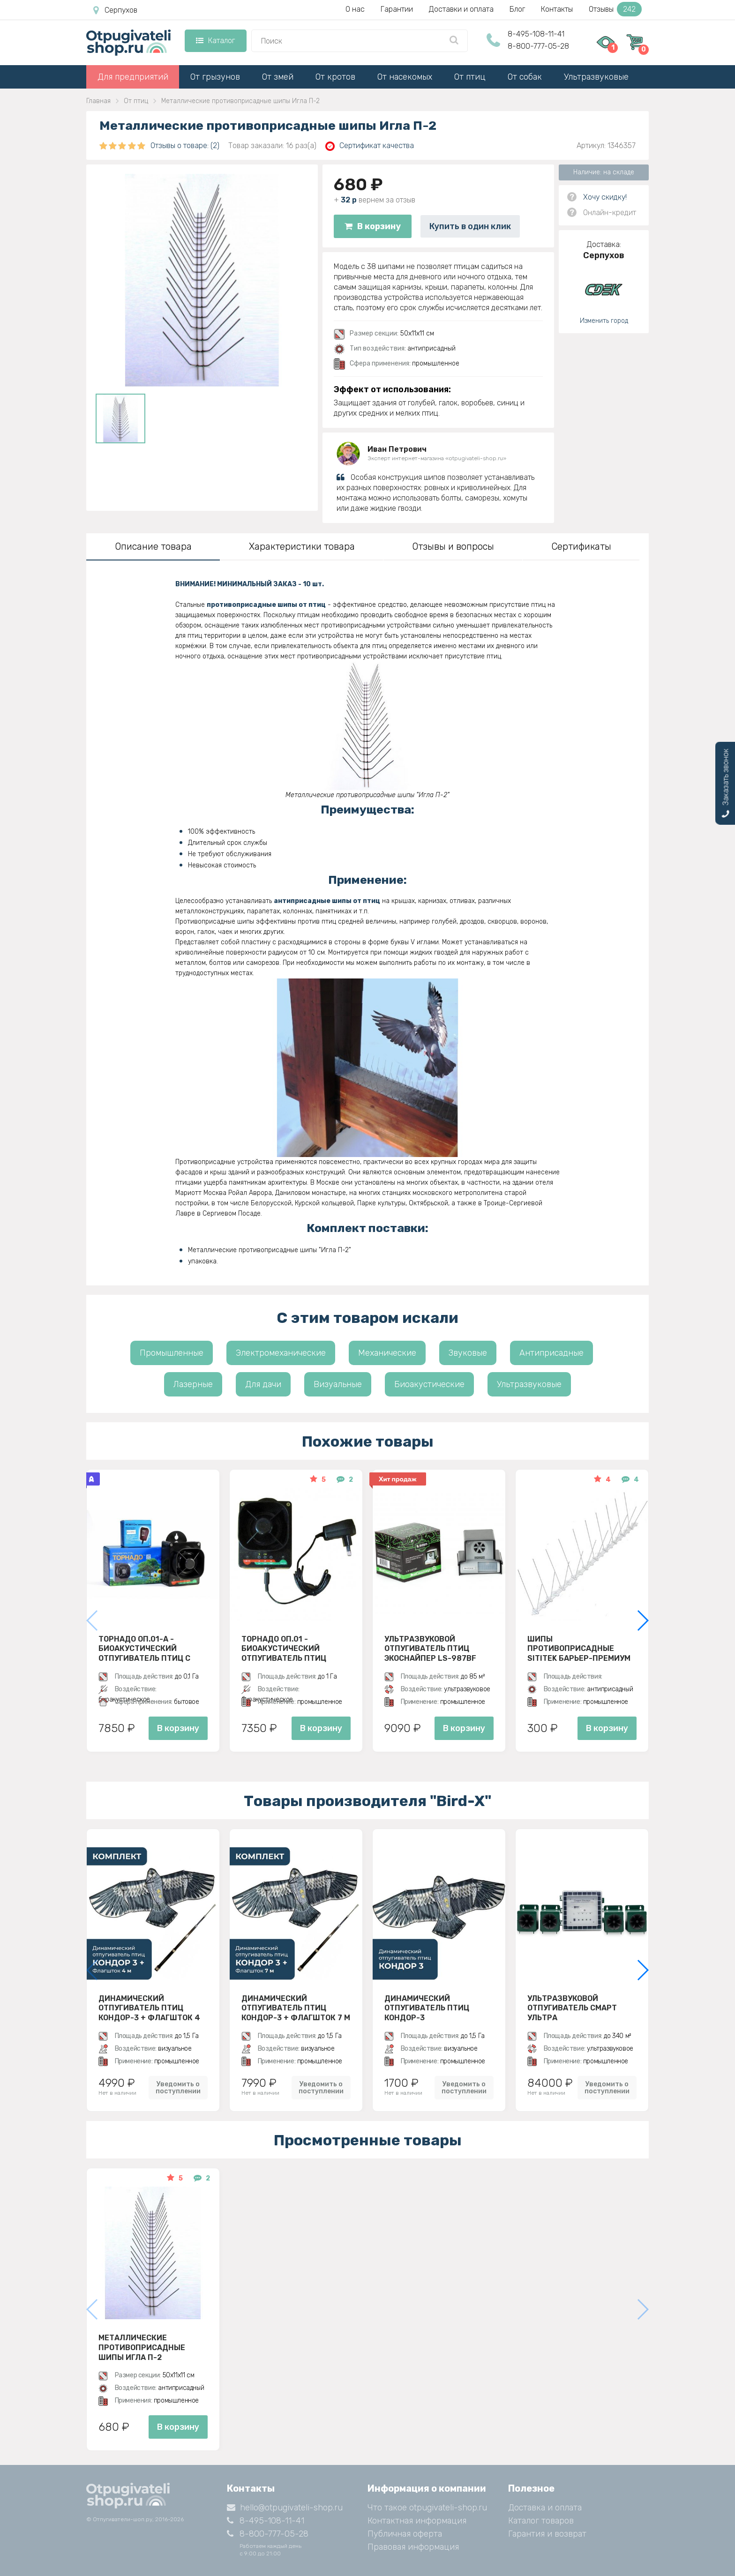 This screenshot has height=2576, width=735. Describe the element at coordinates (387, 1353) in the screenshot. I see `Механические` at that location.